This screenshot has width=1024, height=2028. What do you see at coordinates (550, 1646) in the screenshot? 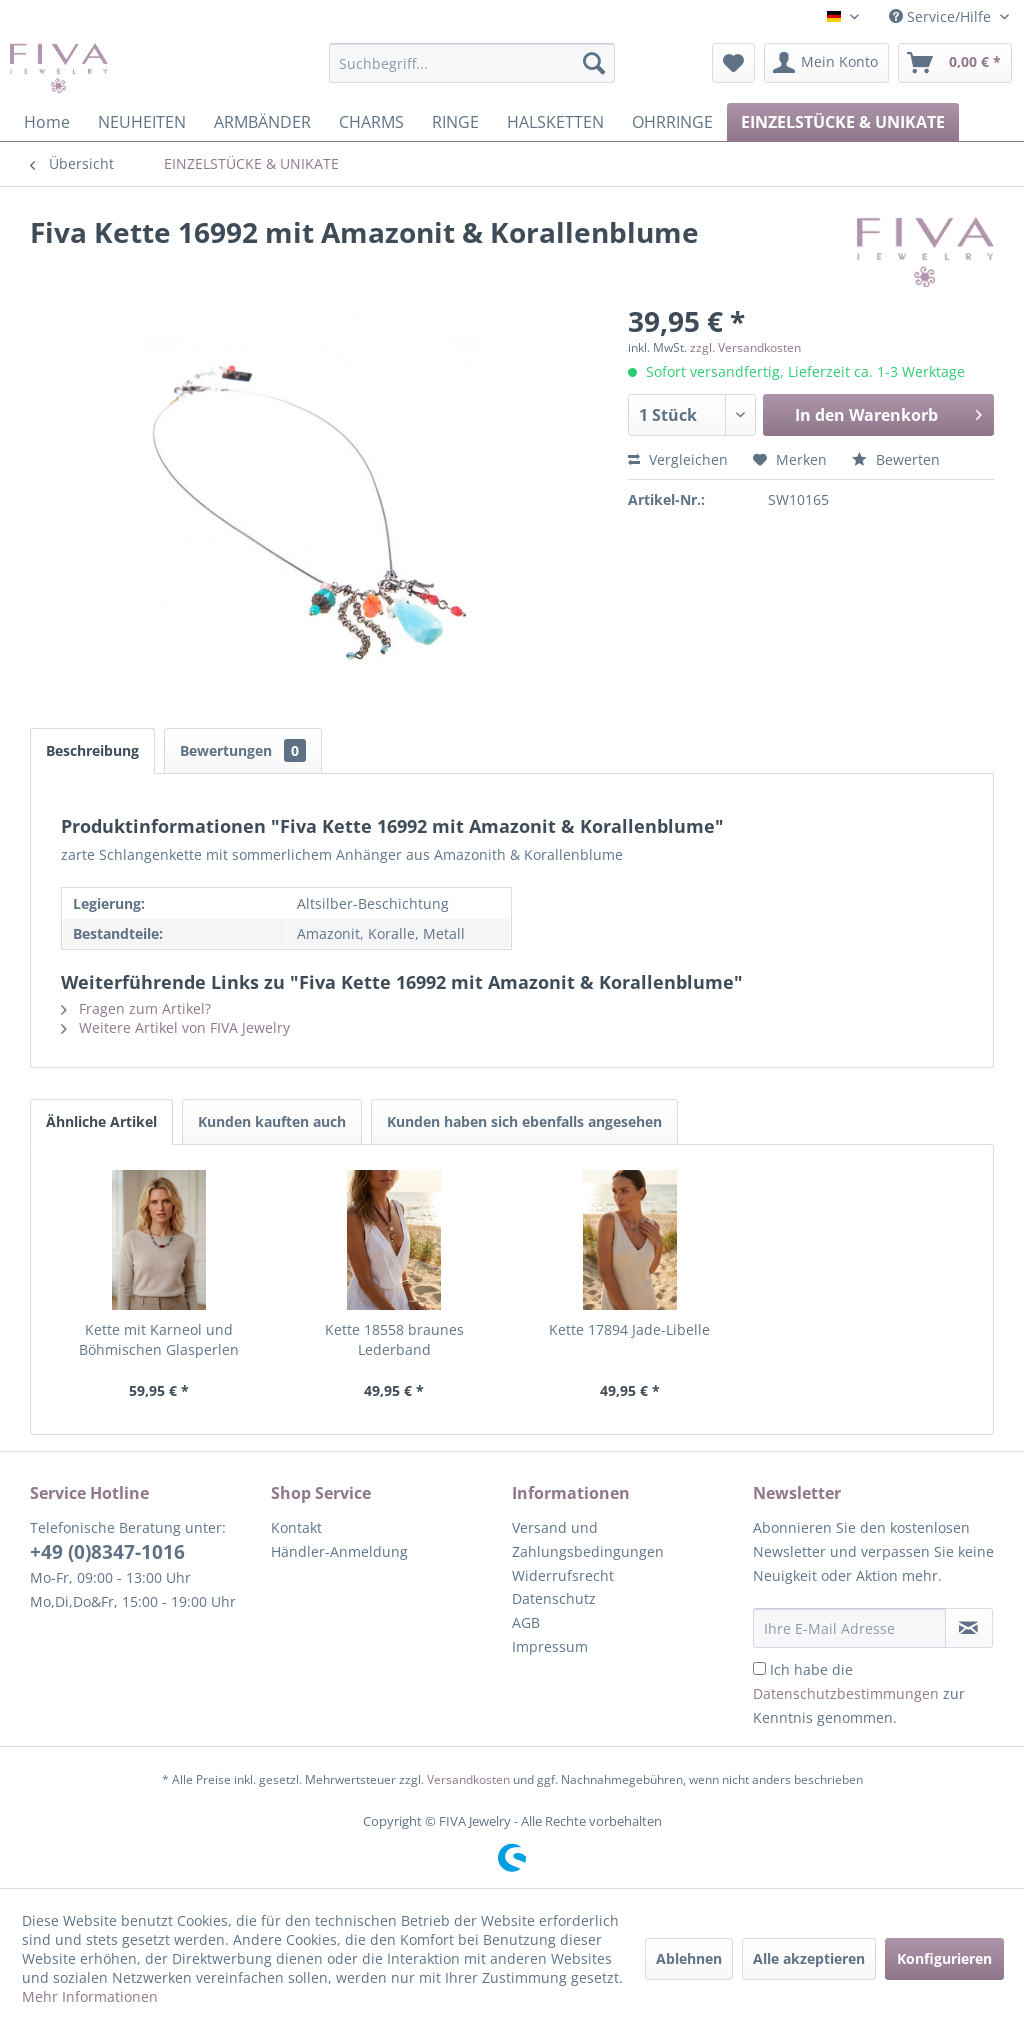
I see `Impressum` at bounding box center [550, 1646].